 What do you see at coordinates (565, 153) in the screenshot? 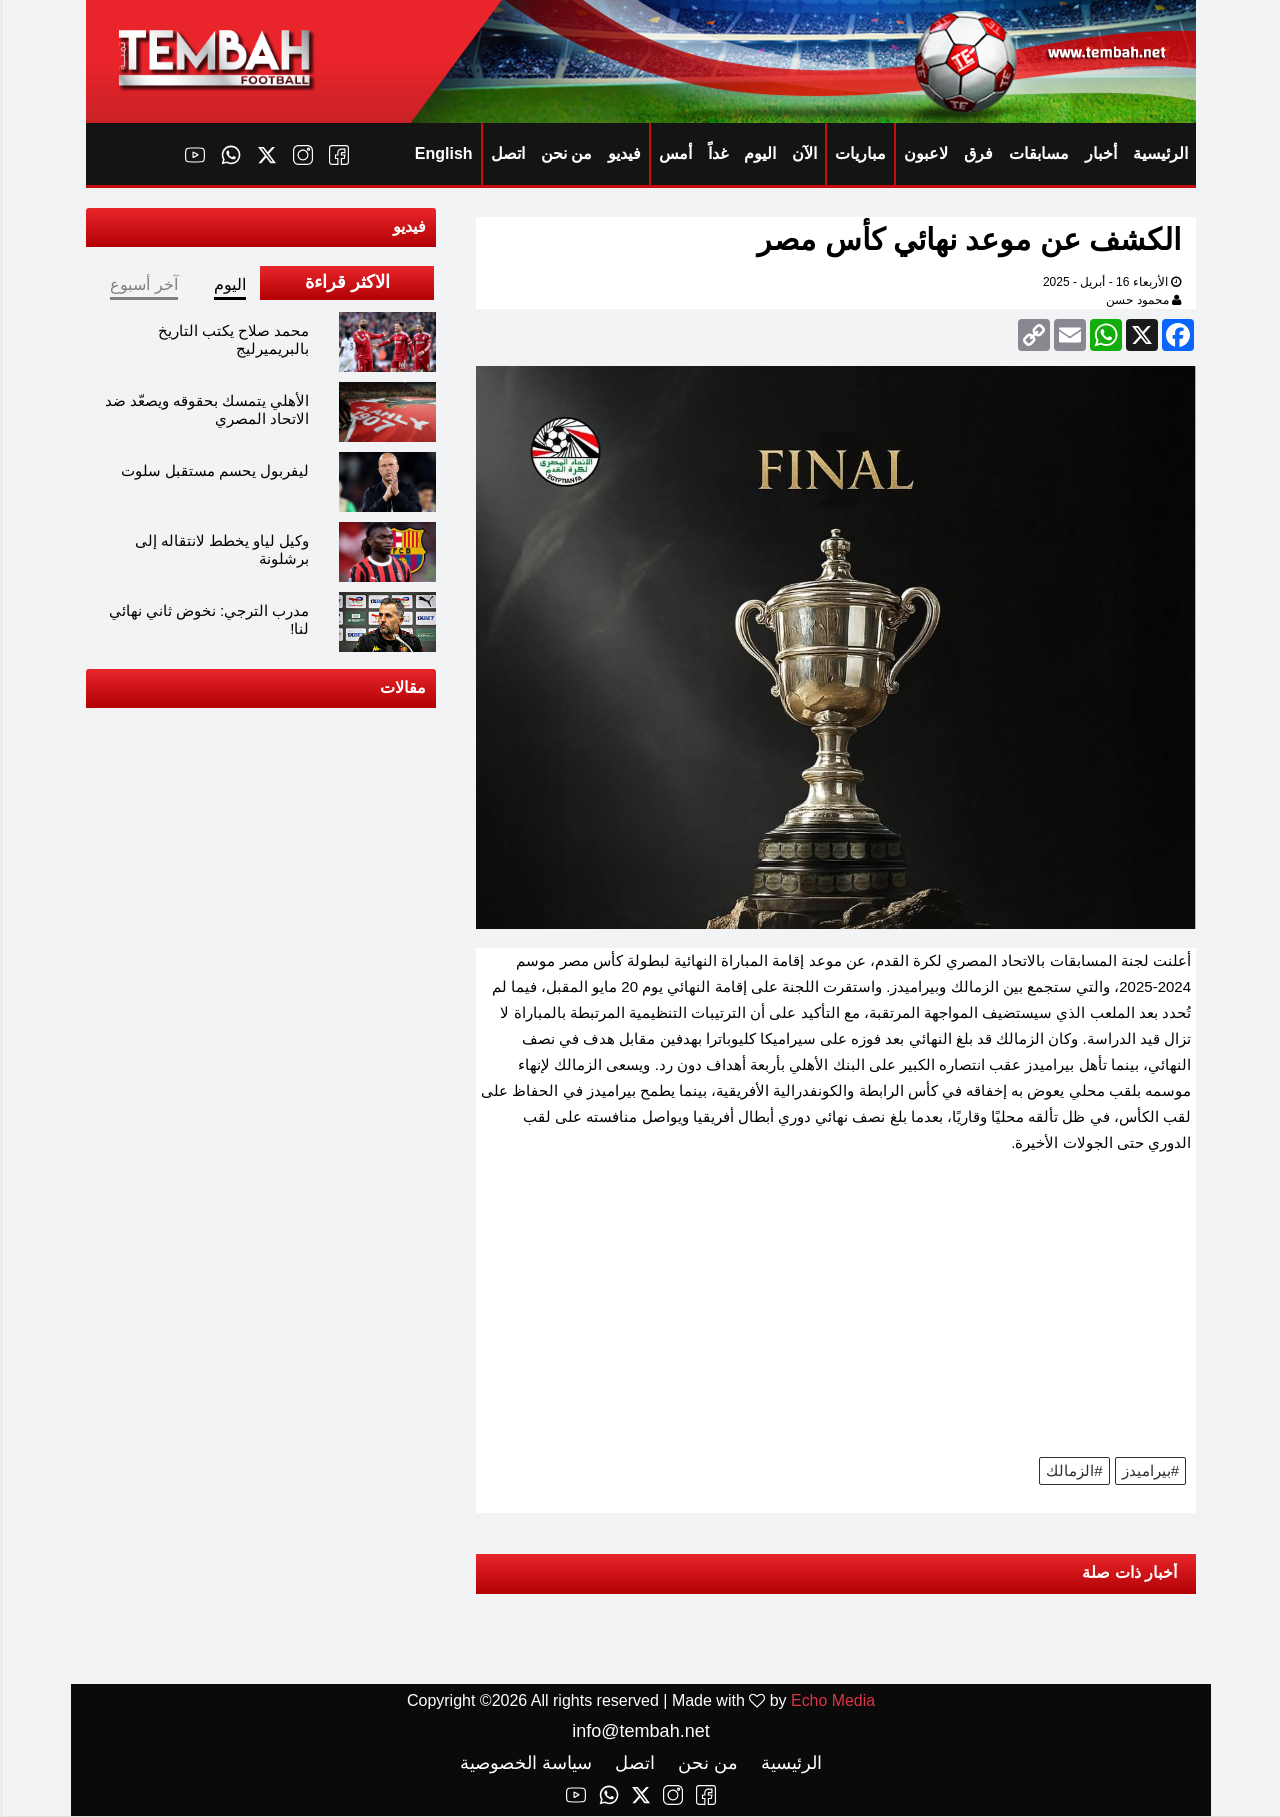
I see `من نحن` at bounding box center [565, 153].